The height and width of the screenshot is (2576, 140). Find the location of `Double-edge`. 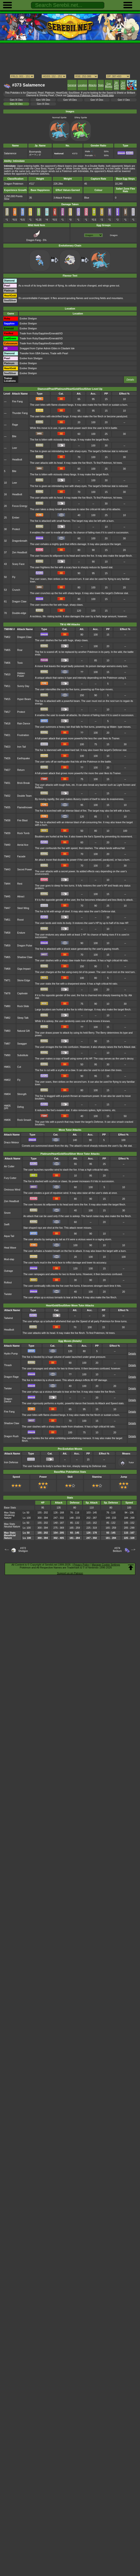

Double-edge is located at coordinates (19, 613).